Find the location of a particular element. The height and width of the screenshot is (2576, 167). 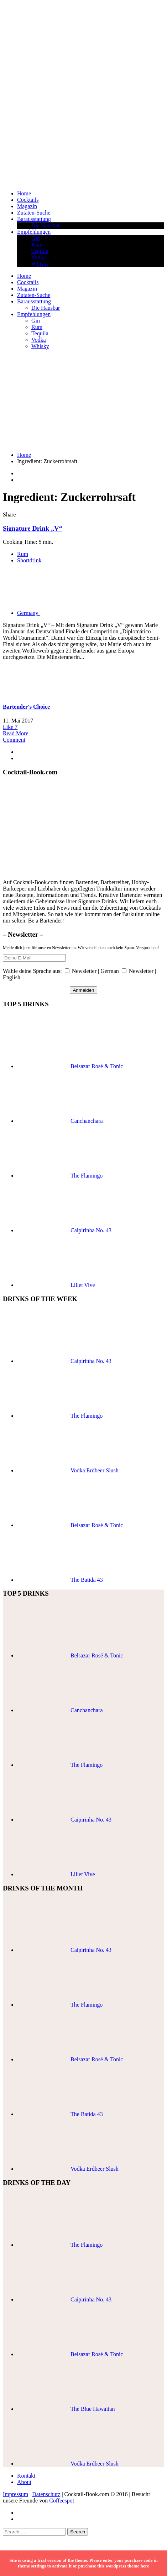

purchase this wordpress theme here is located at coordinates (113, 2566).